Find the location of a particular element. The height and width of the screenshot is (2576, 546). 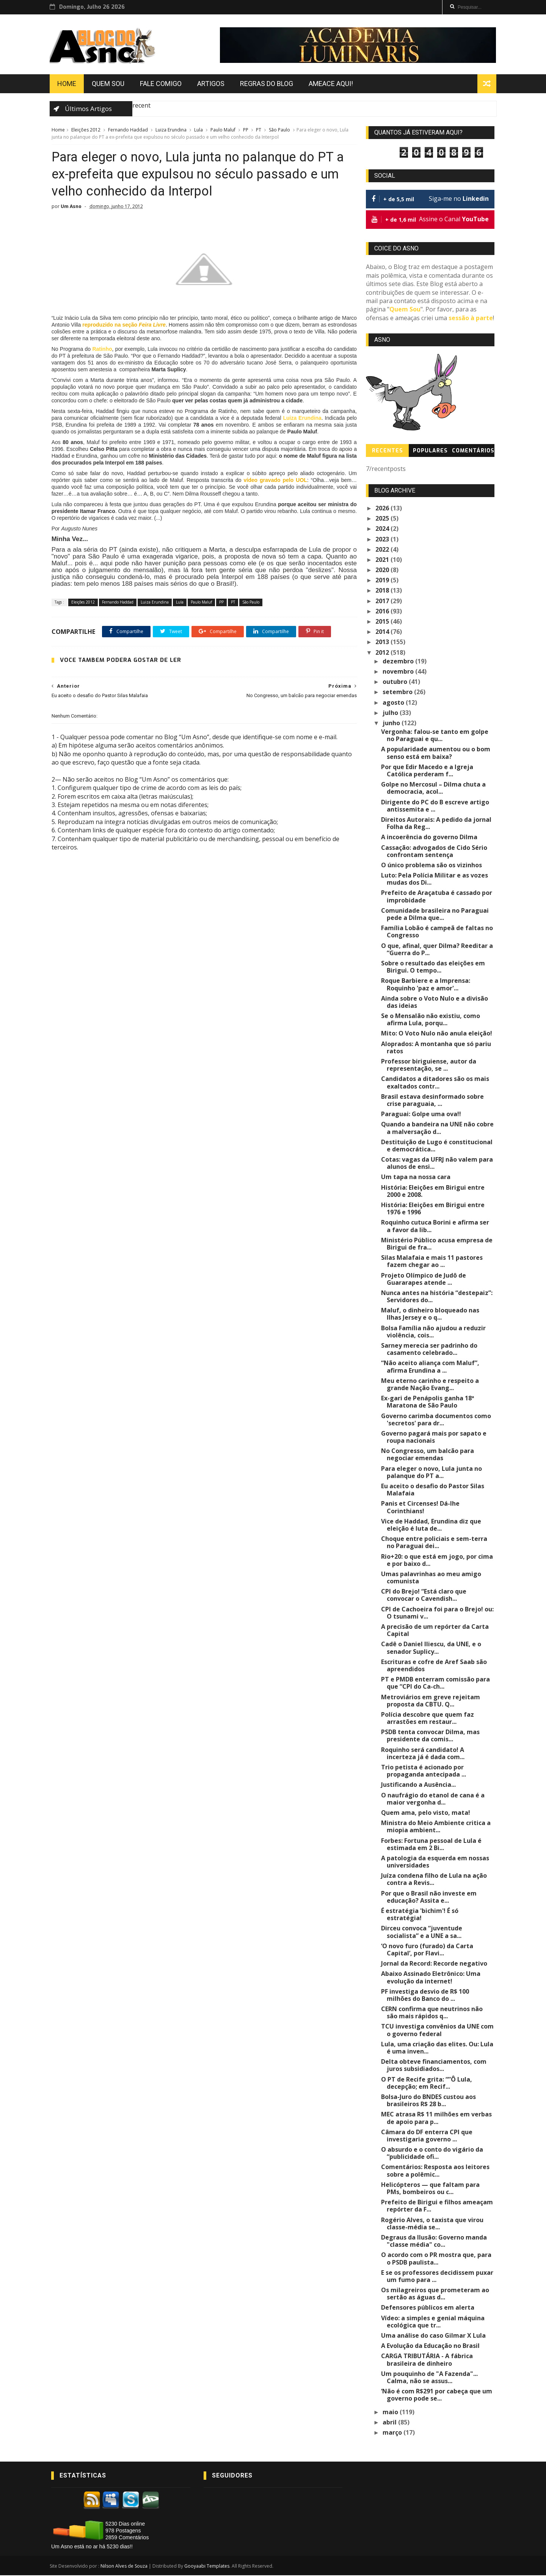

“Não aceito aliança com Maluf”, afirma Erundina a ... is located at coordinates (430, 1367).